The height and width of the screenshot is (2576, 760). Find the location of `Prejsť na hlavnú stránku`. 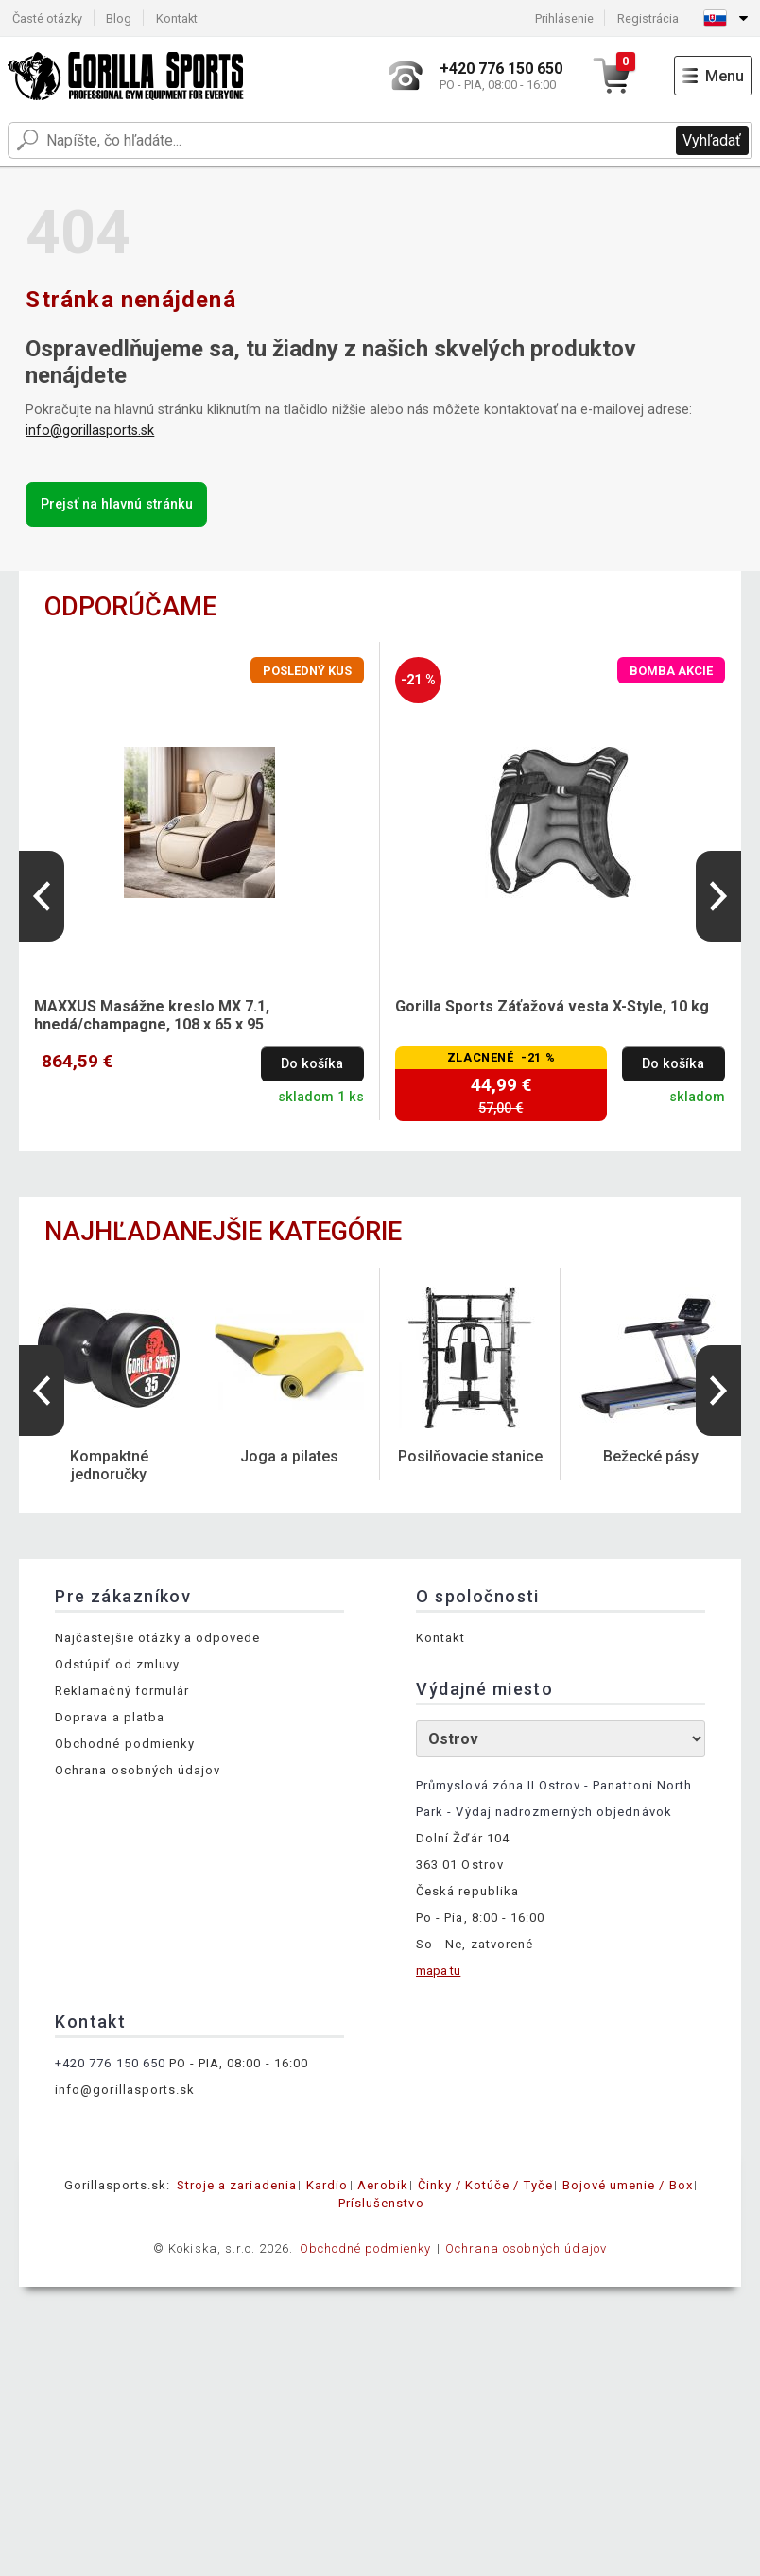

Prejsť na hlavnú stránku is located at coordinates (117, 504).